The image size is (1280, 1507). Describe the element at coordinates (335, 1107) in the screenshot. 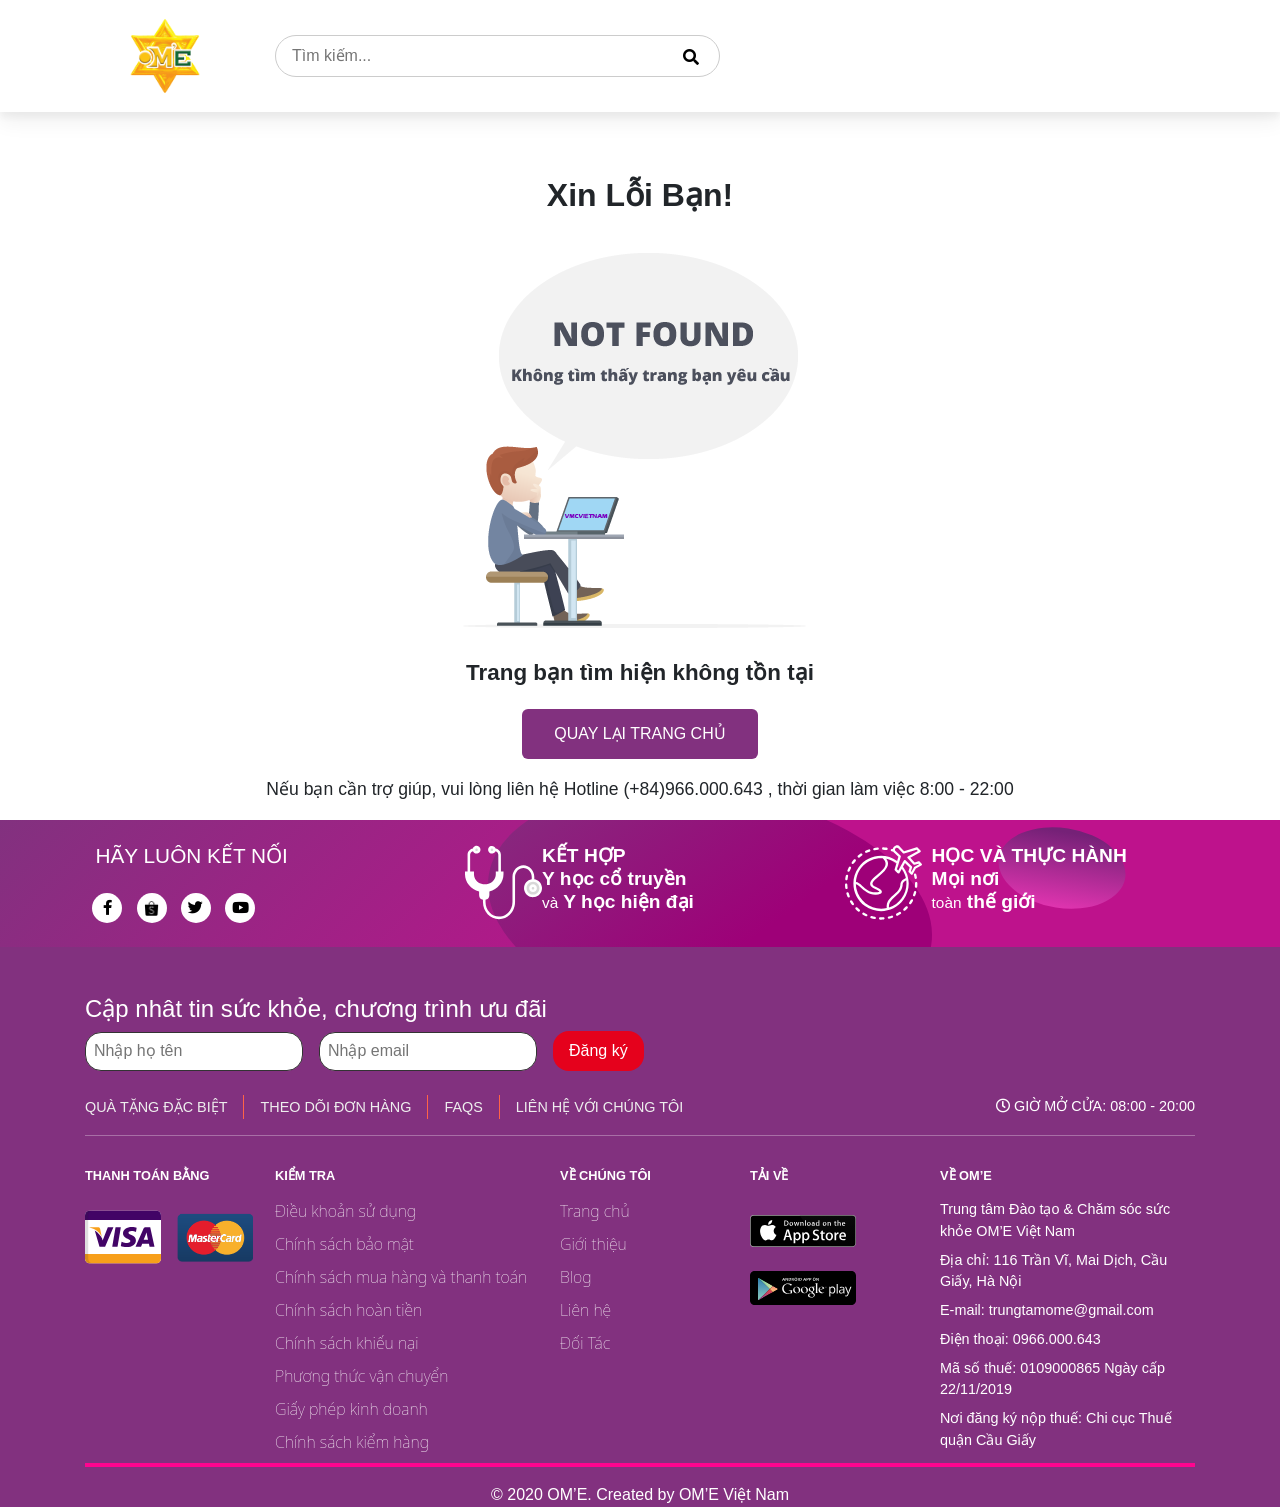

I see `THEO DÕI ĐƠN HÀNG` at that location.